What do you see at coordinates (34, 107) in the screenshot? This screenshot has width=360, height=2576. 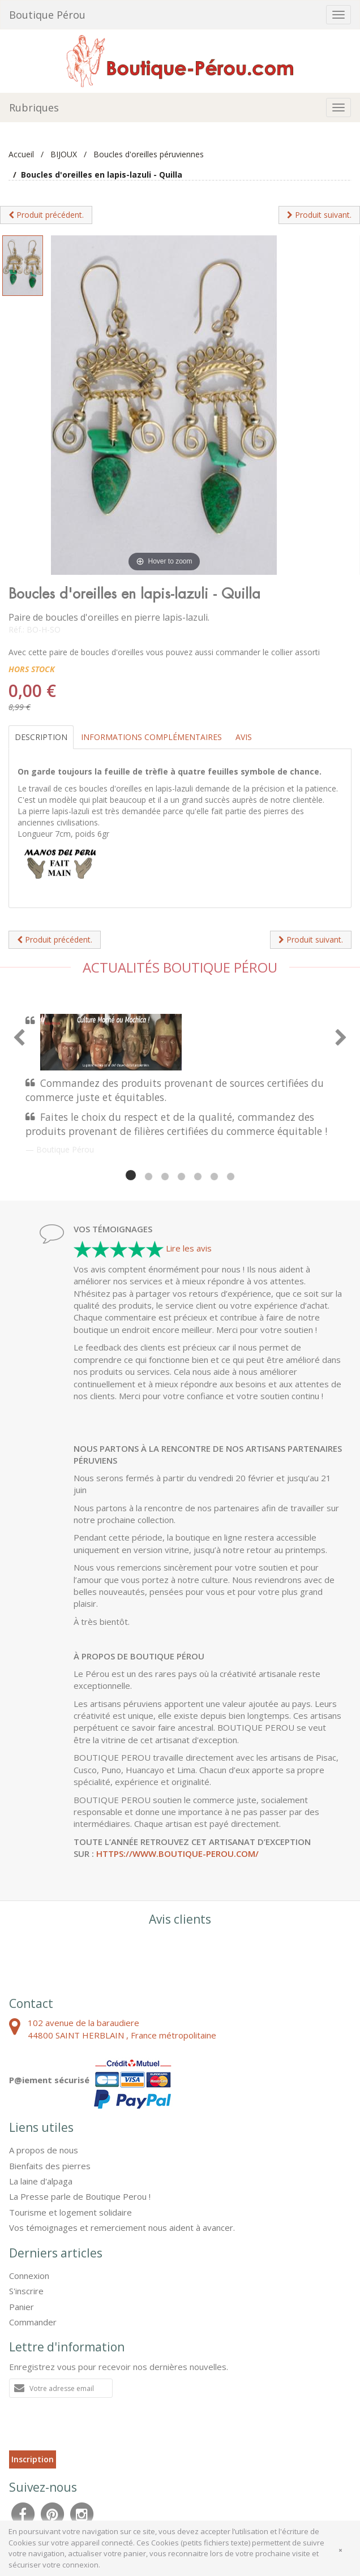 I see `Rubriques` at bounding box center [34, 107].